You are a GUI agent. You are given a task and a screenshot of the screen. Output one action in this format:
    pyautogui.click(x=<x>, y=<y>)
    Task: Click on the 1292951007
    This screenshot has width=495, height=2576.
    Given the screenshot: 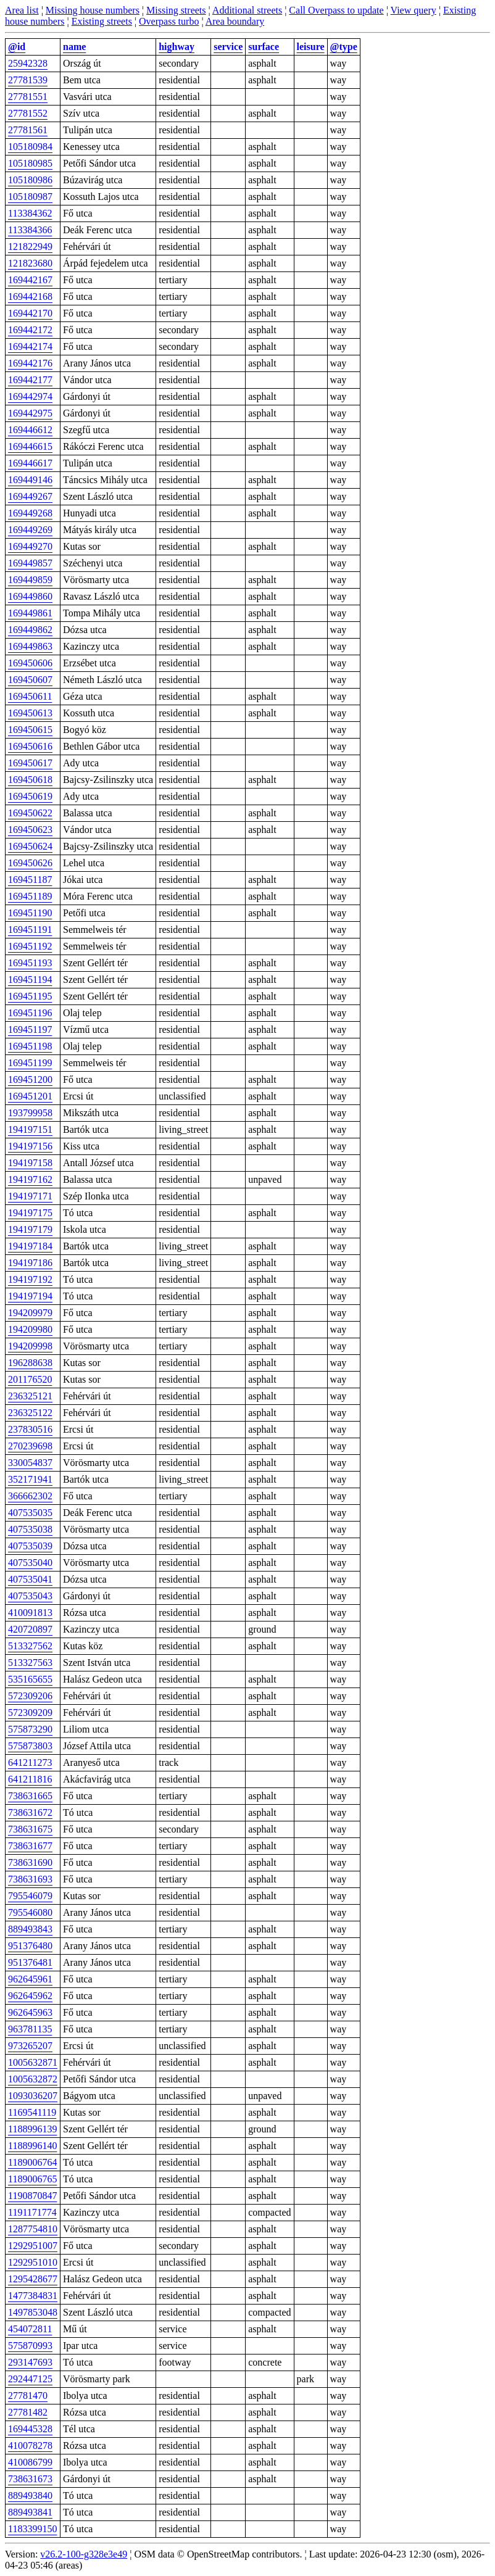 What is the action you would take?
    pyautogui.click(x=32, y=2245)
    